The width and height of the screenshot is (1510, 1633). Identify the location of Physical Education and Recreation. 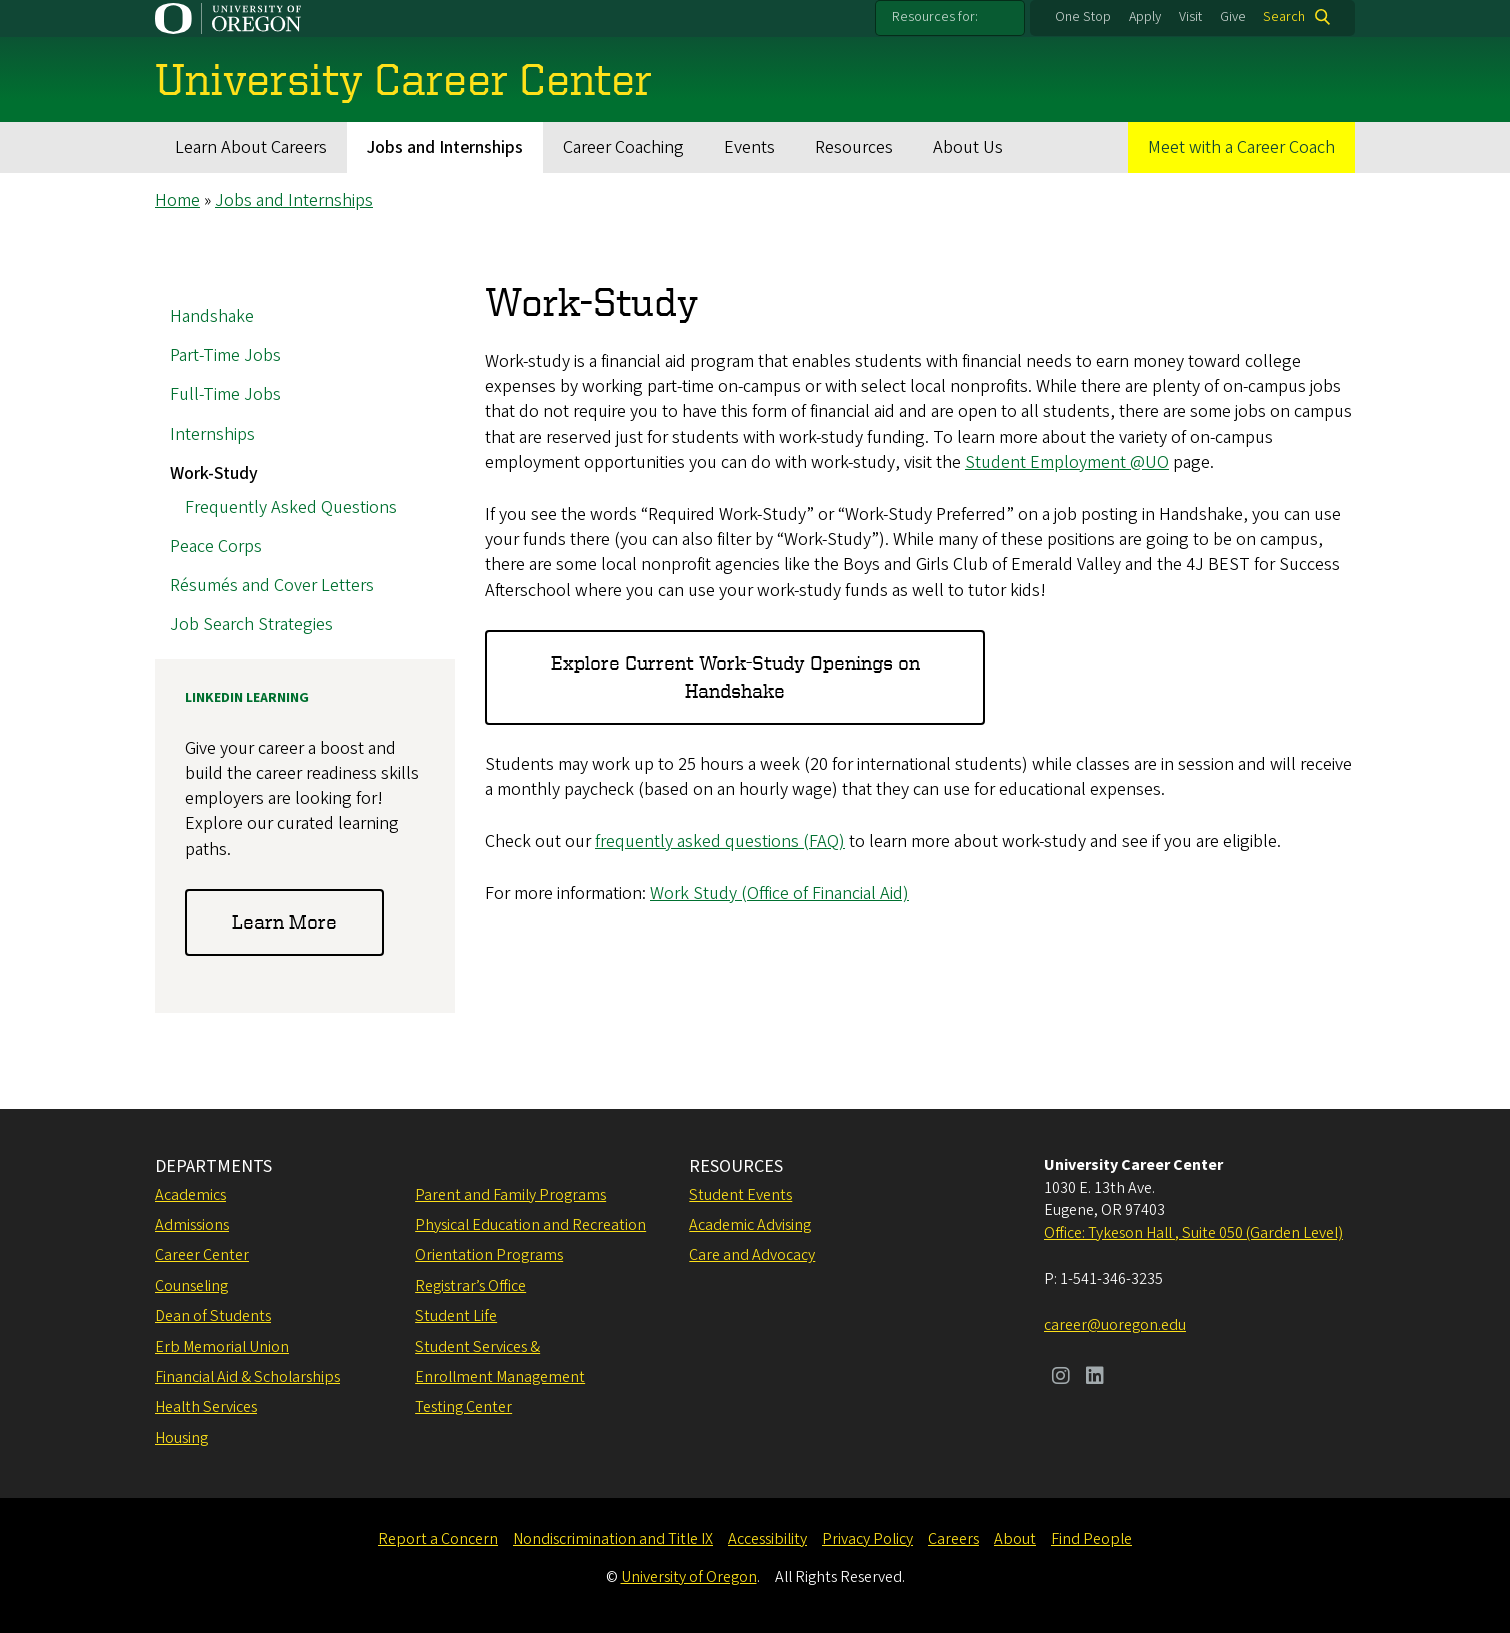
(530, 1225).